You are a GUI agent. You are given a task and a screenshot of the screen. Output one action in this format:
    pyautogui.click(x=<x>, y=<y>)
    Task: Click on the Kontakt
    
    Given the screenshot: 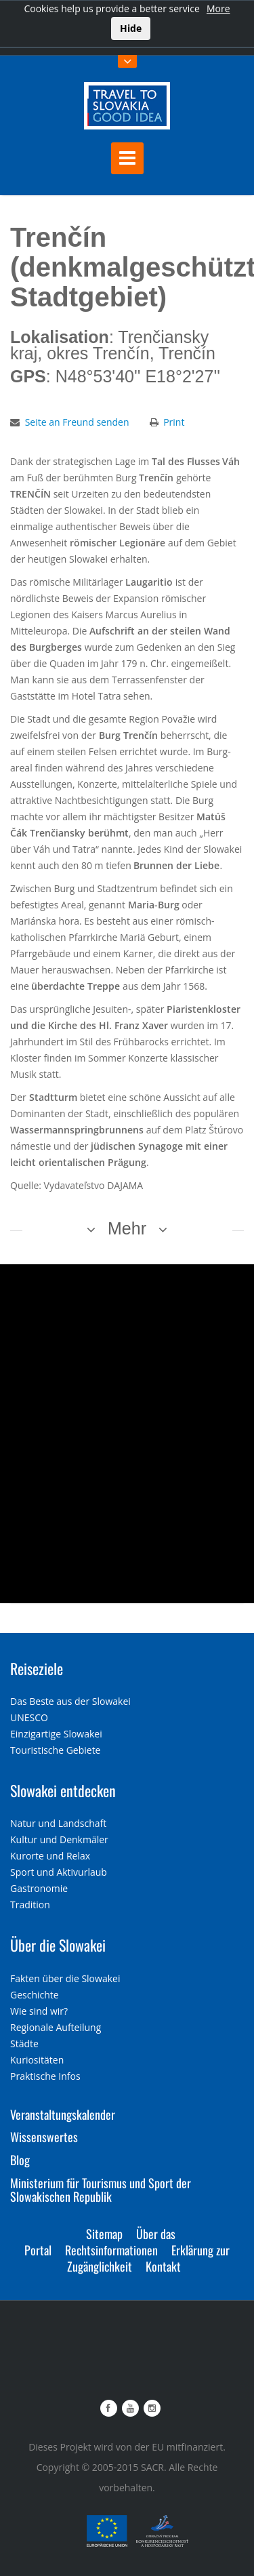 What is the action you would take?
    pyautogui.click(x=163, y=2266)
    